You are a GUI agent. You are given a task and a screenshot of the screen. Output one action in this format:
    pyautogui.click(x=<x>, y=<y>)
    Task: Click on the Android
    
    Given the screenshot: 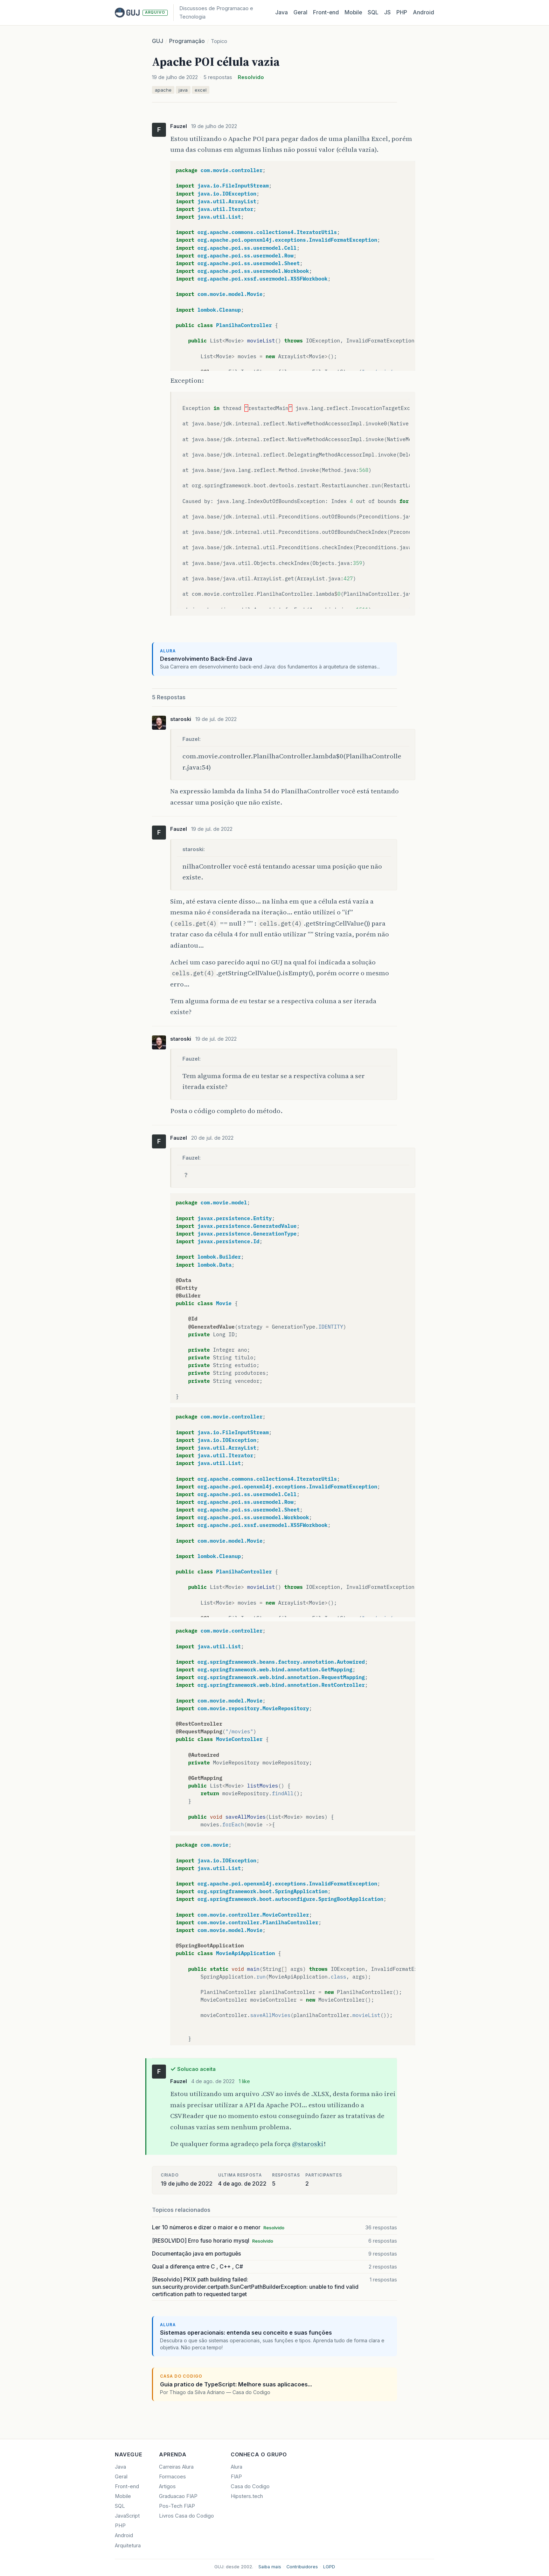 What is the action you would take?
    pyautogui.click(x=423, y=12)
    